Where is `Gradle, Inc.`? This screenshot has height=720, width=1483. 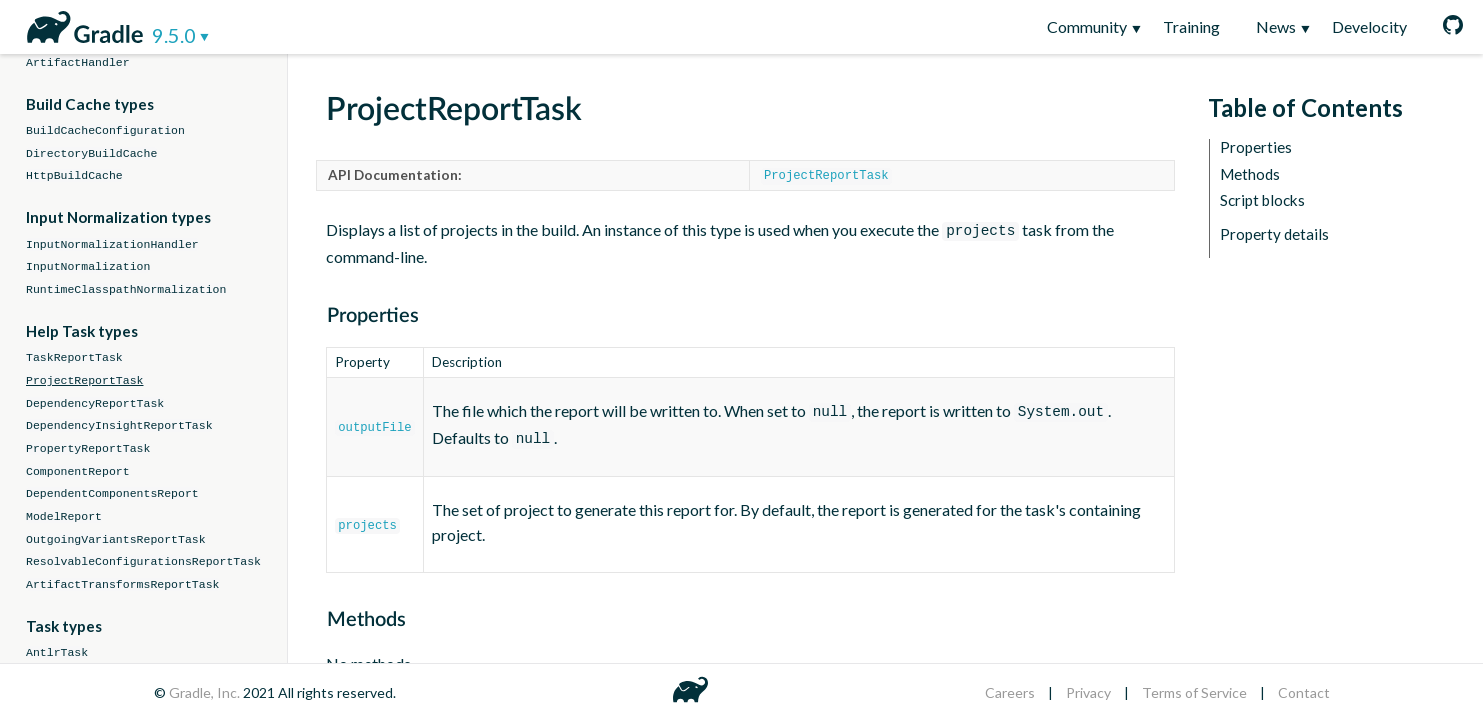 Gradle, Inc. is located at coordinates (206, 692).